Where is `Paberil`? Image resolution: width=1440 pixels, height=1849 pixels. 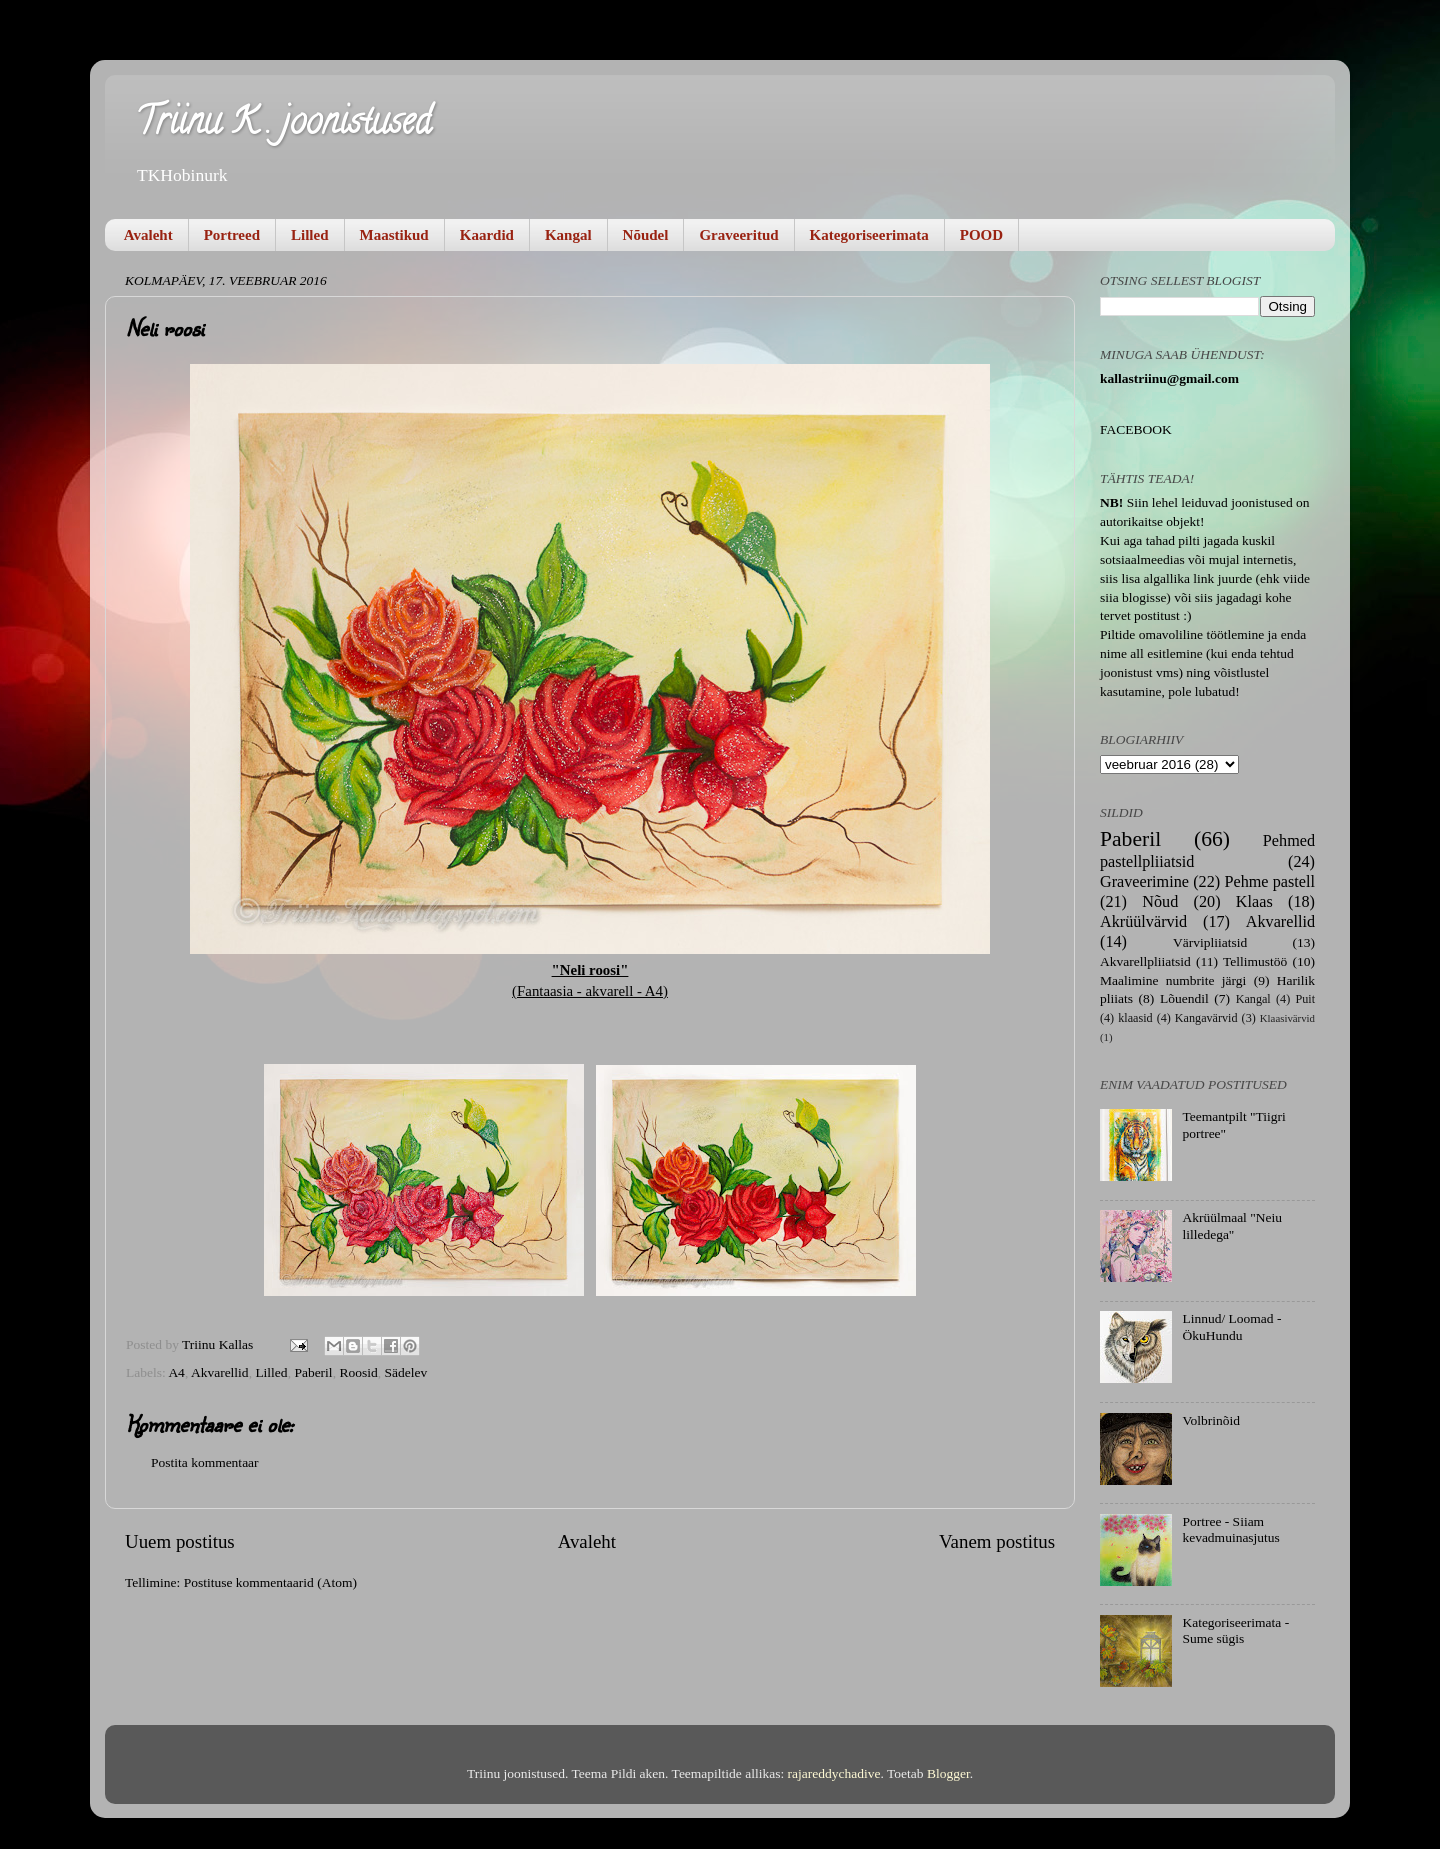 Paberil is located at coordinates (313, 1372).